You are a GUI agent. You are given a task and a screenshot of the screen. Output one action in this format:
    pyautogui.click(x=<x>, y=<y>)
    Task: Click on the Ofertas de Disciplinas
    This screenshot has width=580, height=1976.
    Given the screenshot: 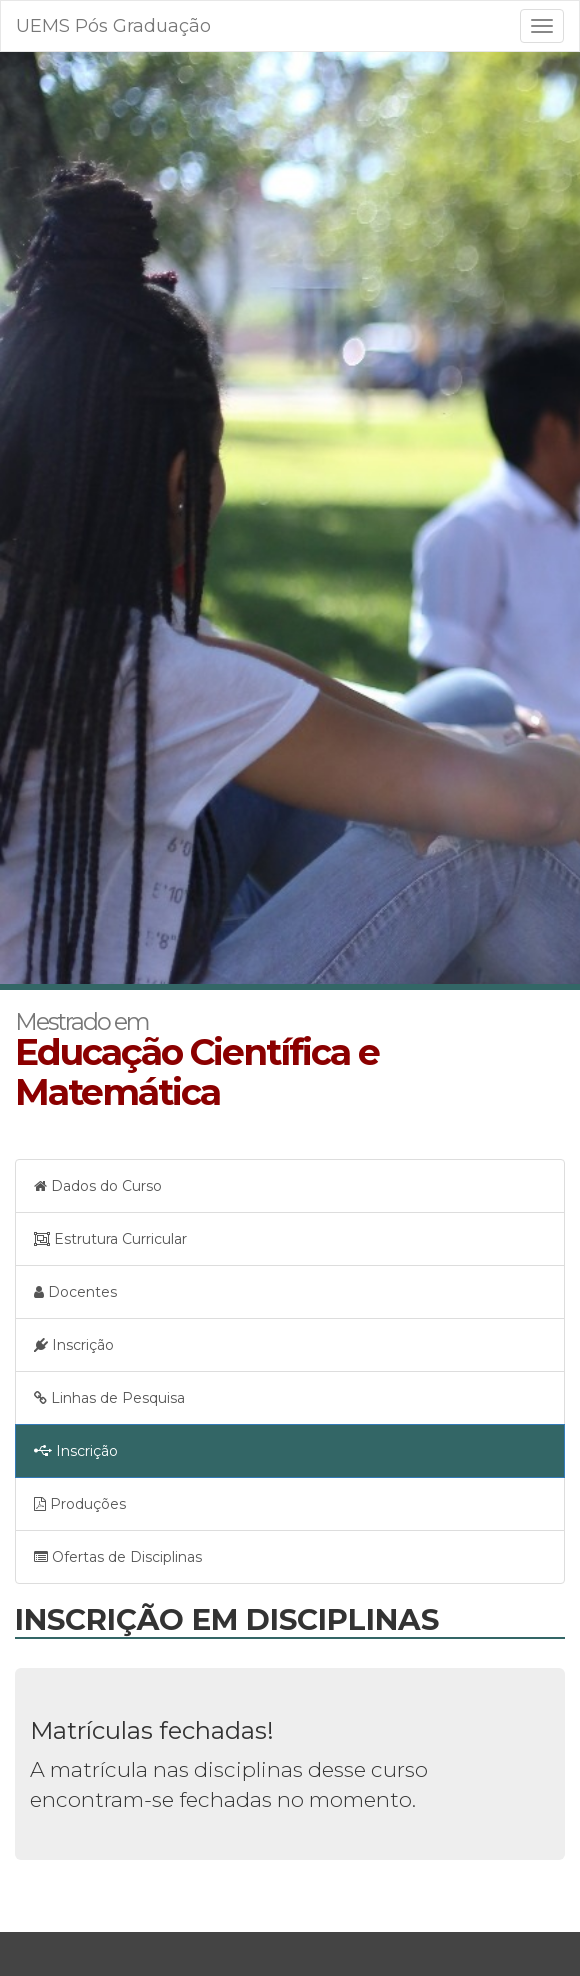 What is the action you would take?
    pyautogui.click(x=118, y=1557)
    